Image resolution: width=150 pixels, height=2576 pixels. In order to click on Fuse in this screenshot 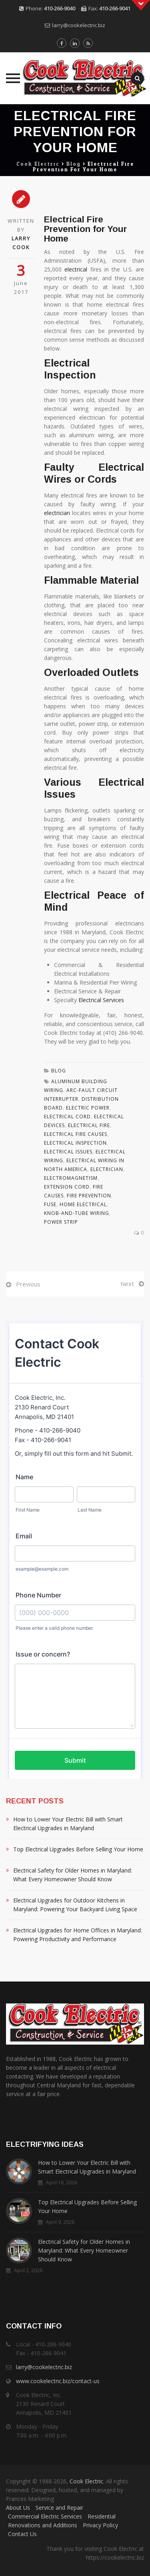, I will do `click(50, 1204)`.